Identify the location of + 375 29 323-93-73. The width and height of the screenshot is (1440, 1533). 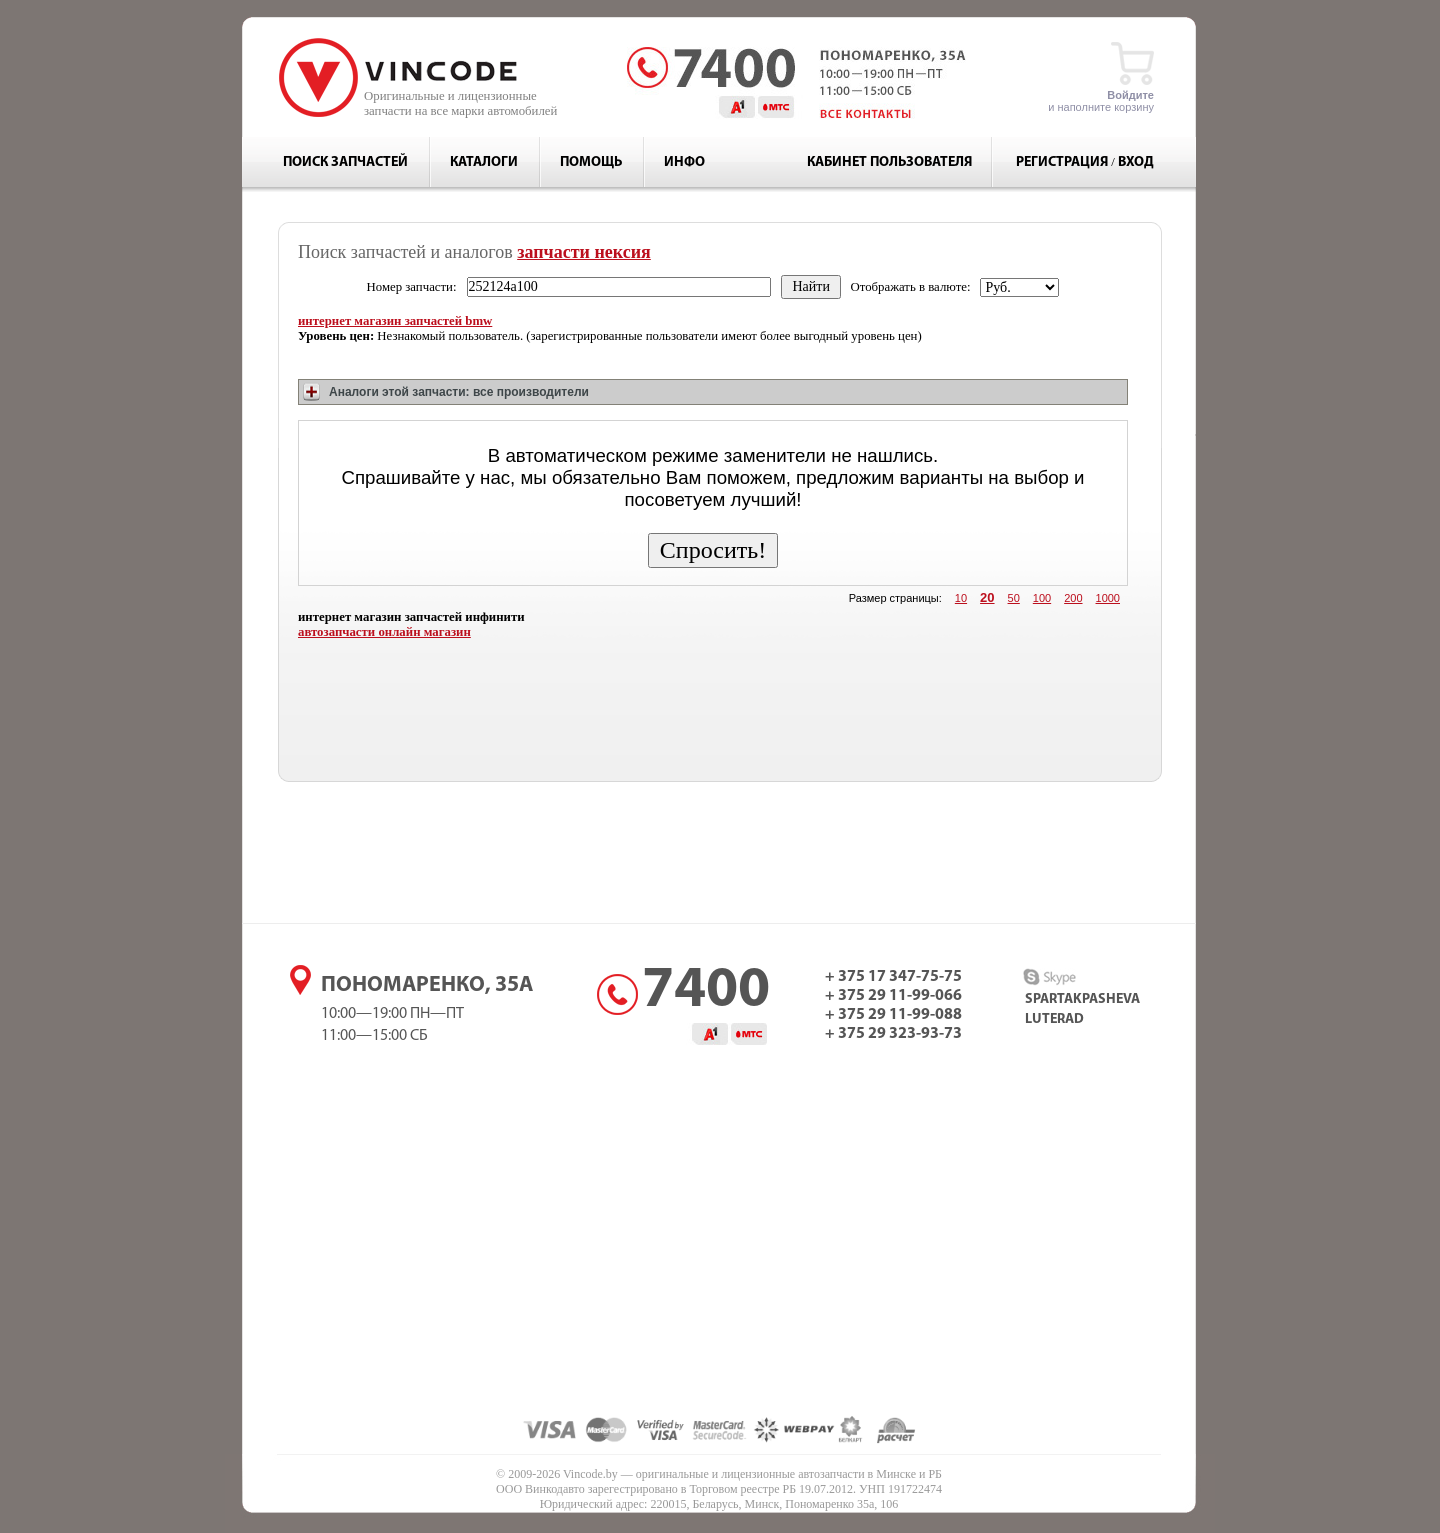
(893, 1034).